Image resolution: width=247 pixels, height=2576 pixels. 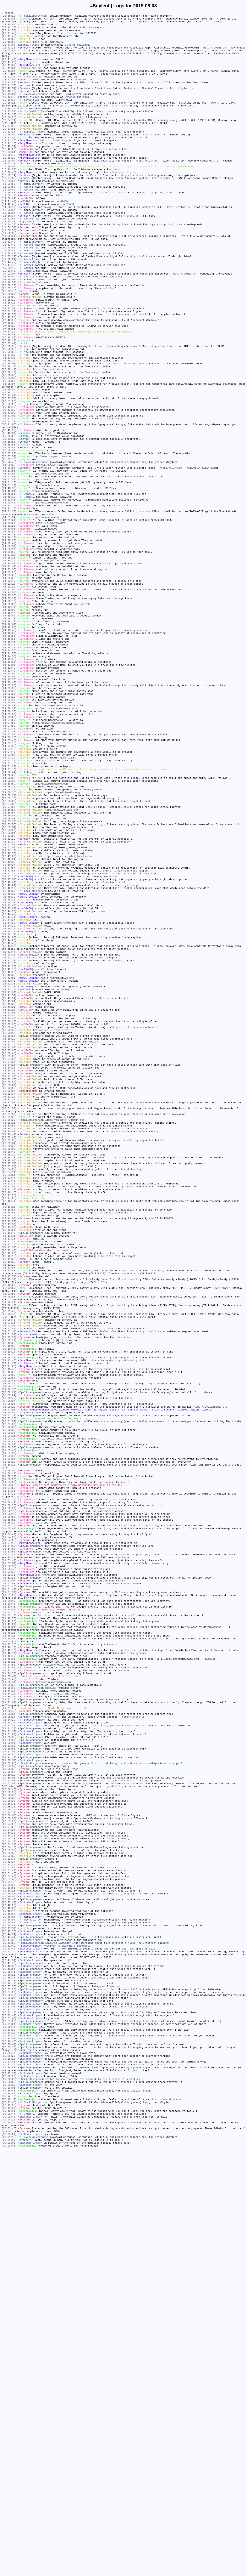 What do you see at coordinates (9, 816) in the screenshot?
I see `[04:09:49]` at bounding box center [9, 816].